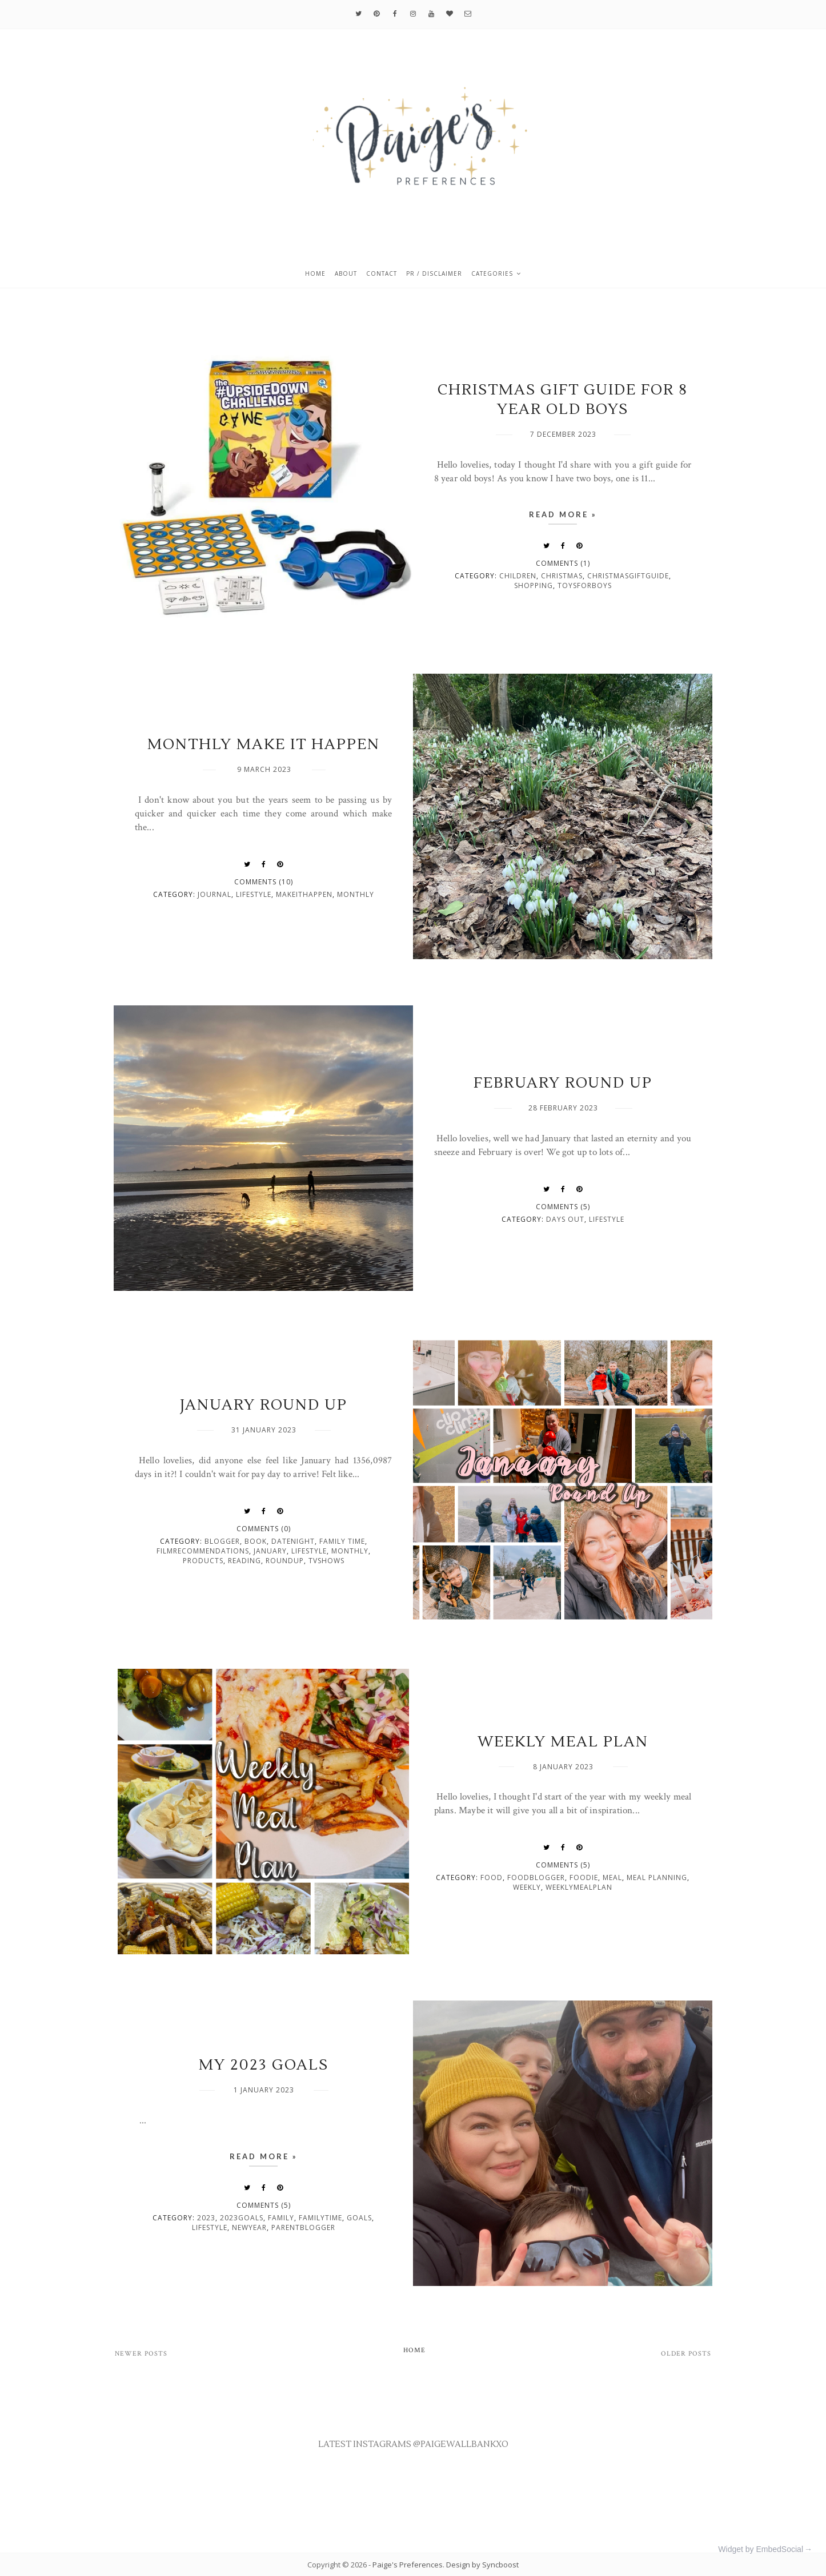 This screenshot has width=826, height=2576. What do you see at coordinates (492, 273) in the screenshot?
I see `Categories` at bounding box center [492, 273].